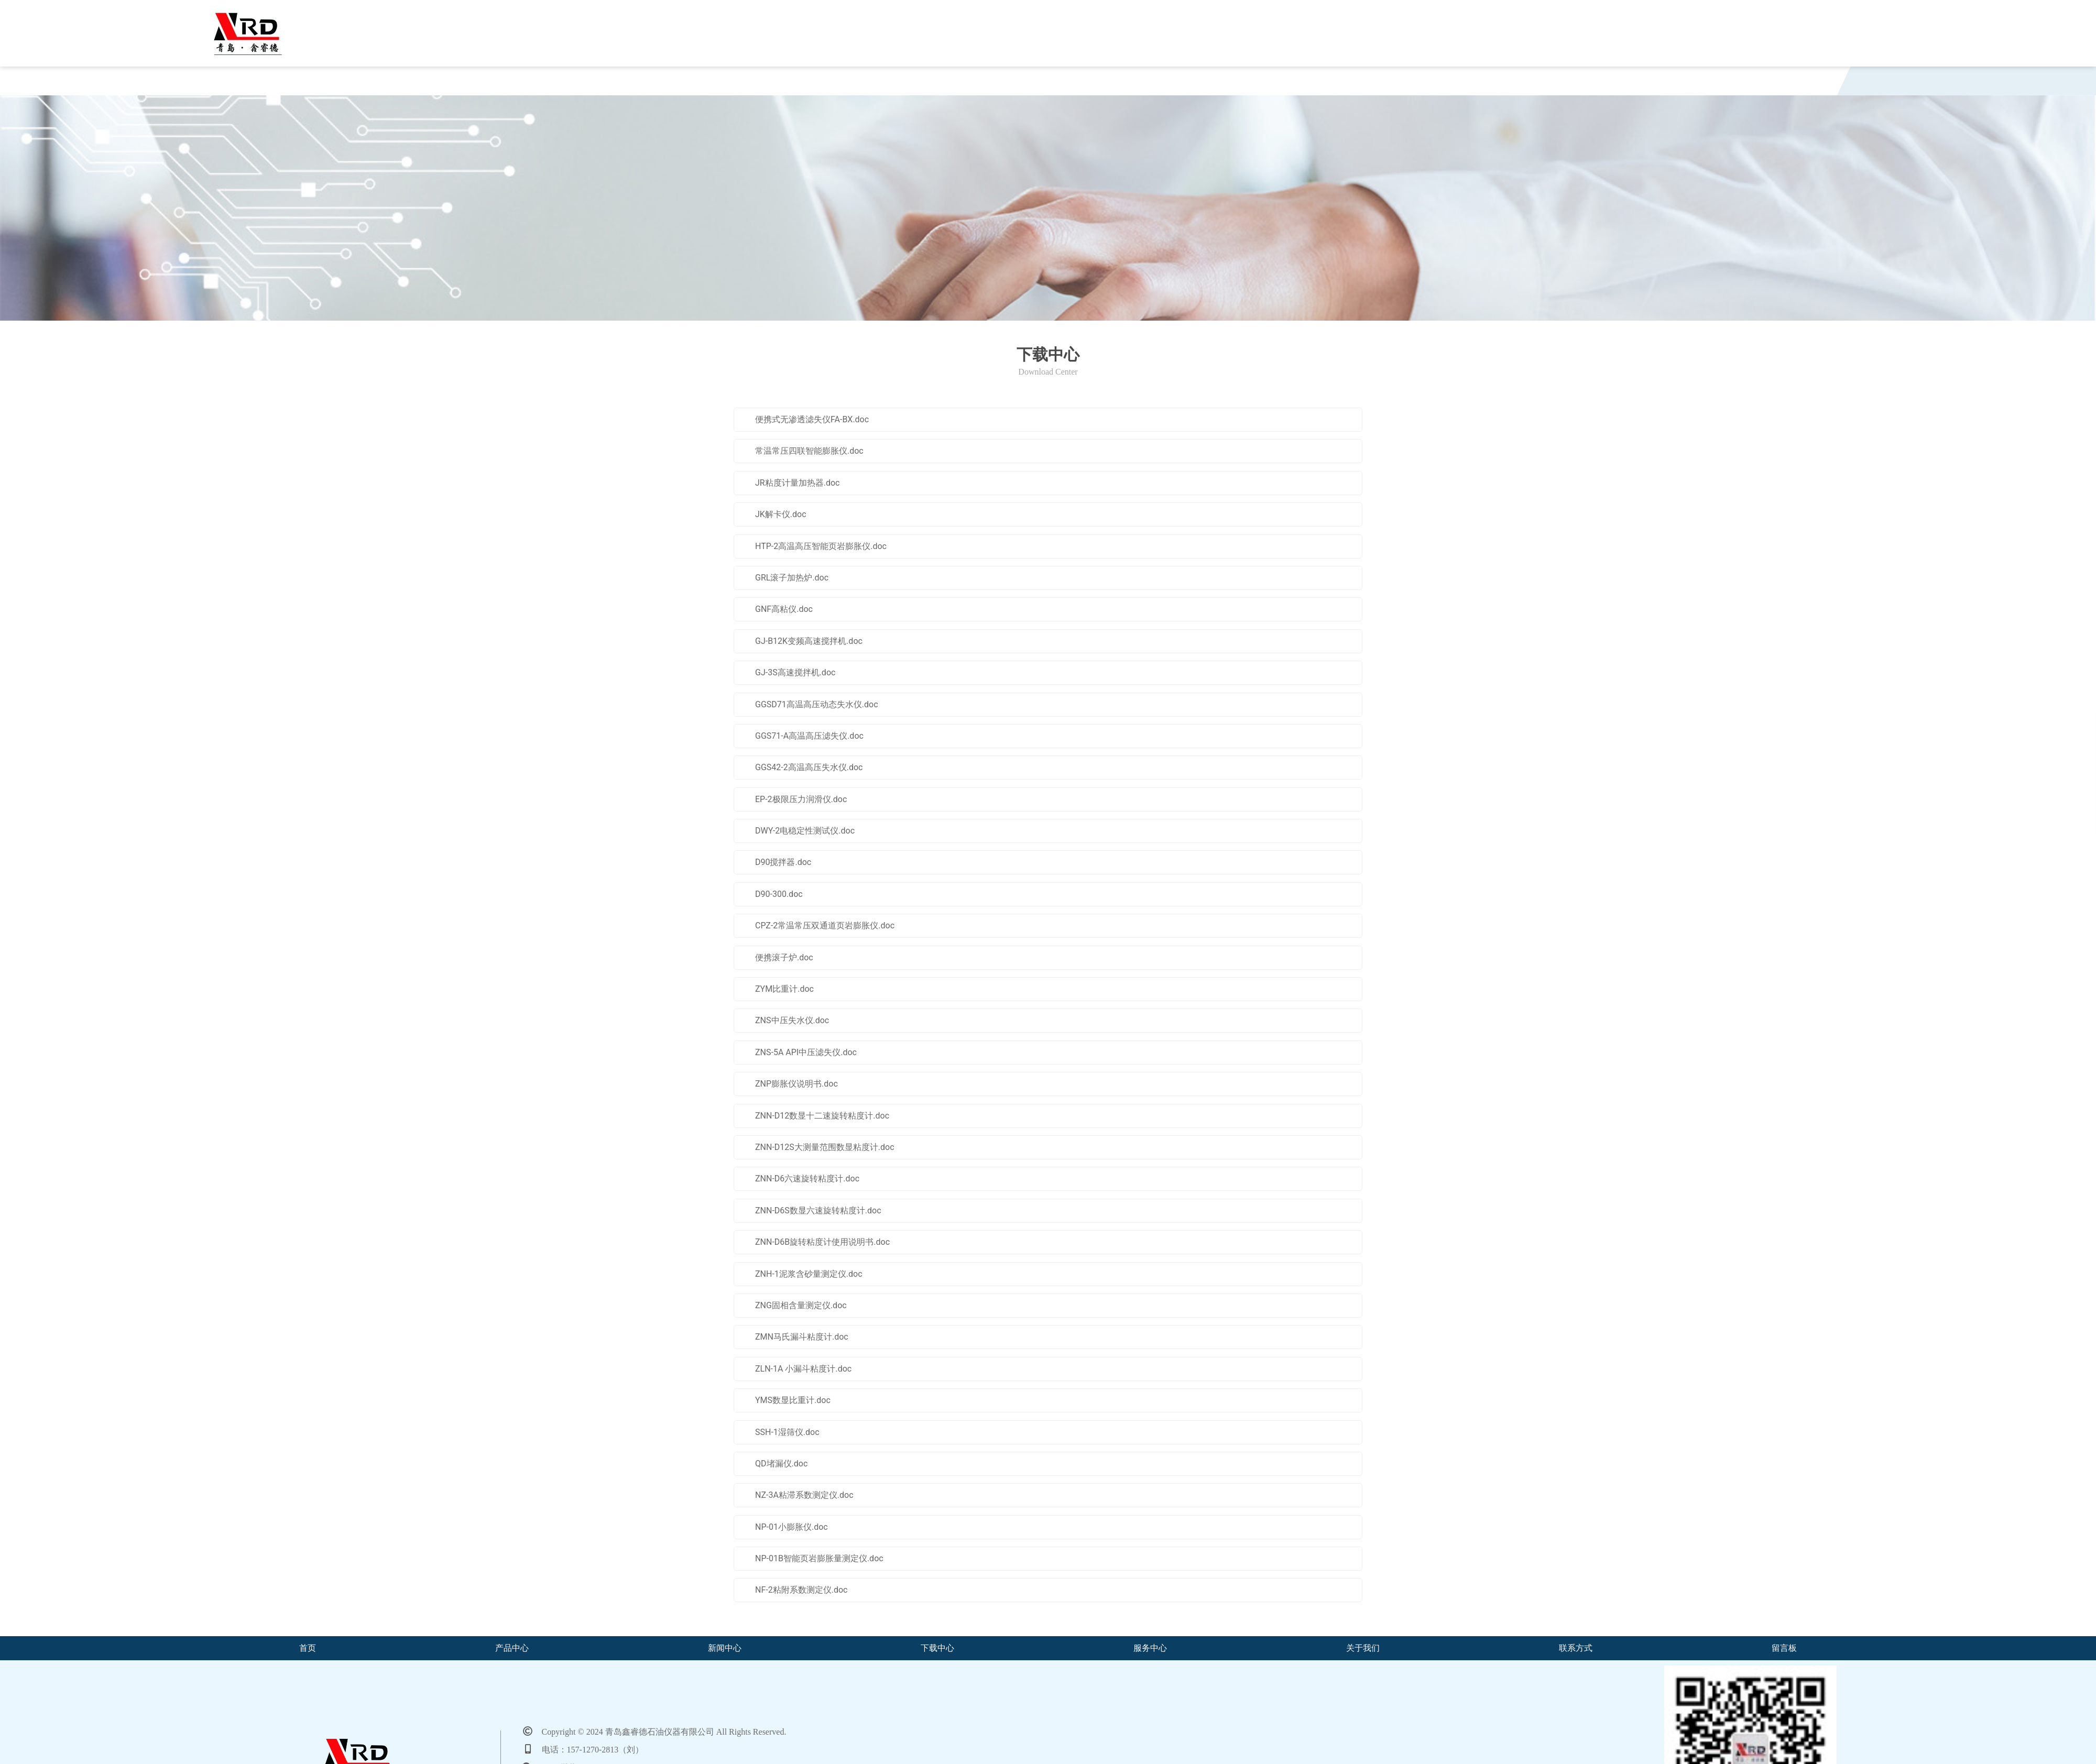  I want to click on 新闻中心, so click(668, 84).